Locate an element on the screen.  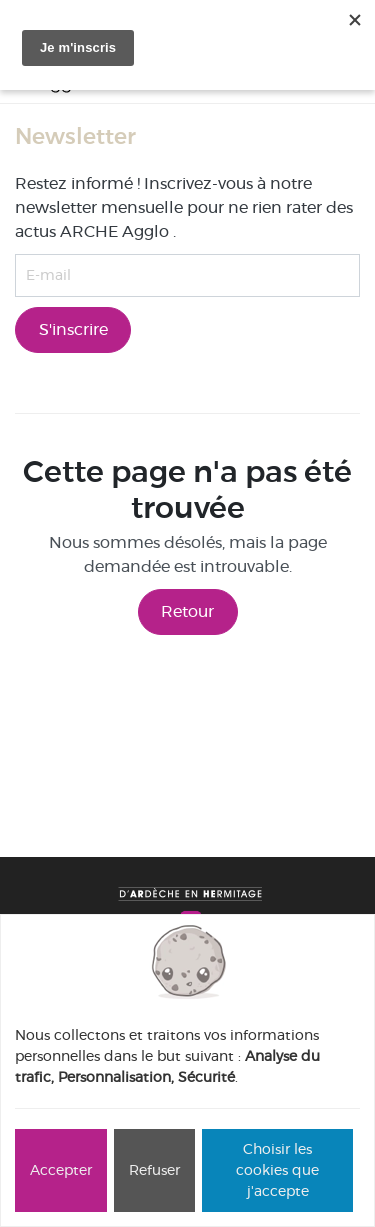
Choisir les cookies que j'accepte is located at coordinates (277, 1170).